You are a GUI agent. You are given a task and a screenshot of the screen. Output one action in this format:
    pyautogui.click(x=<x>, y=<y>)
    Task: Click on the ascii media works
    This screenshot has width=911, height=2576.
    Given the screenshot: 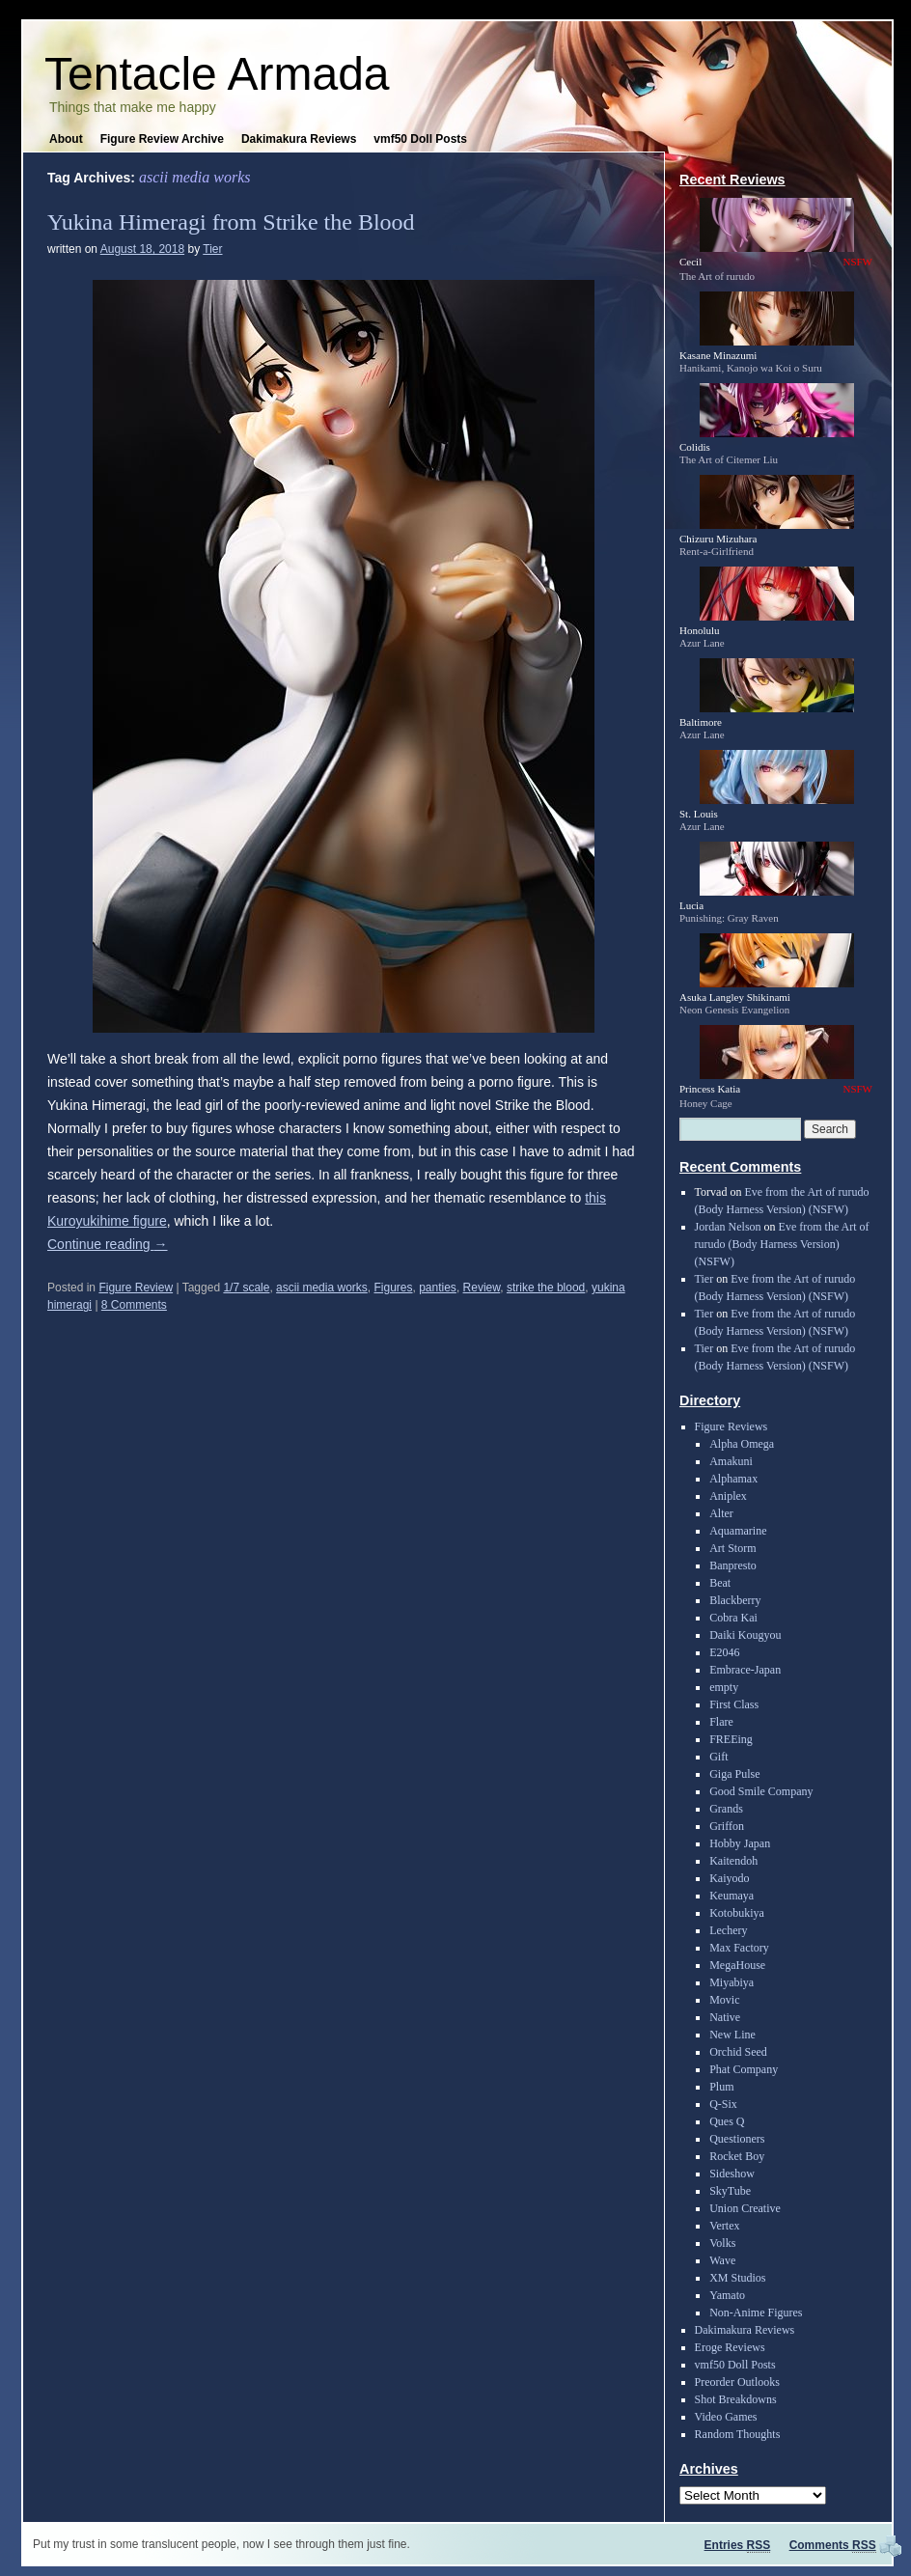 What is the action you would take?
    pyautogui.click(x=322, y=1287)
    